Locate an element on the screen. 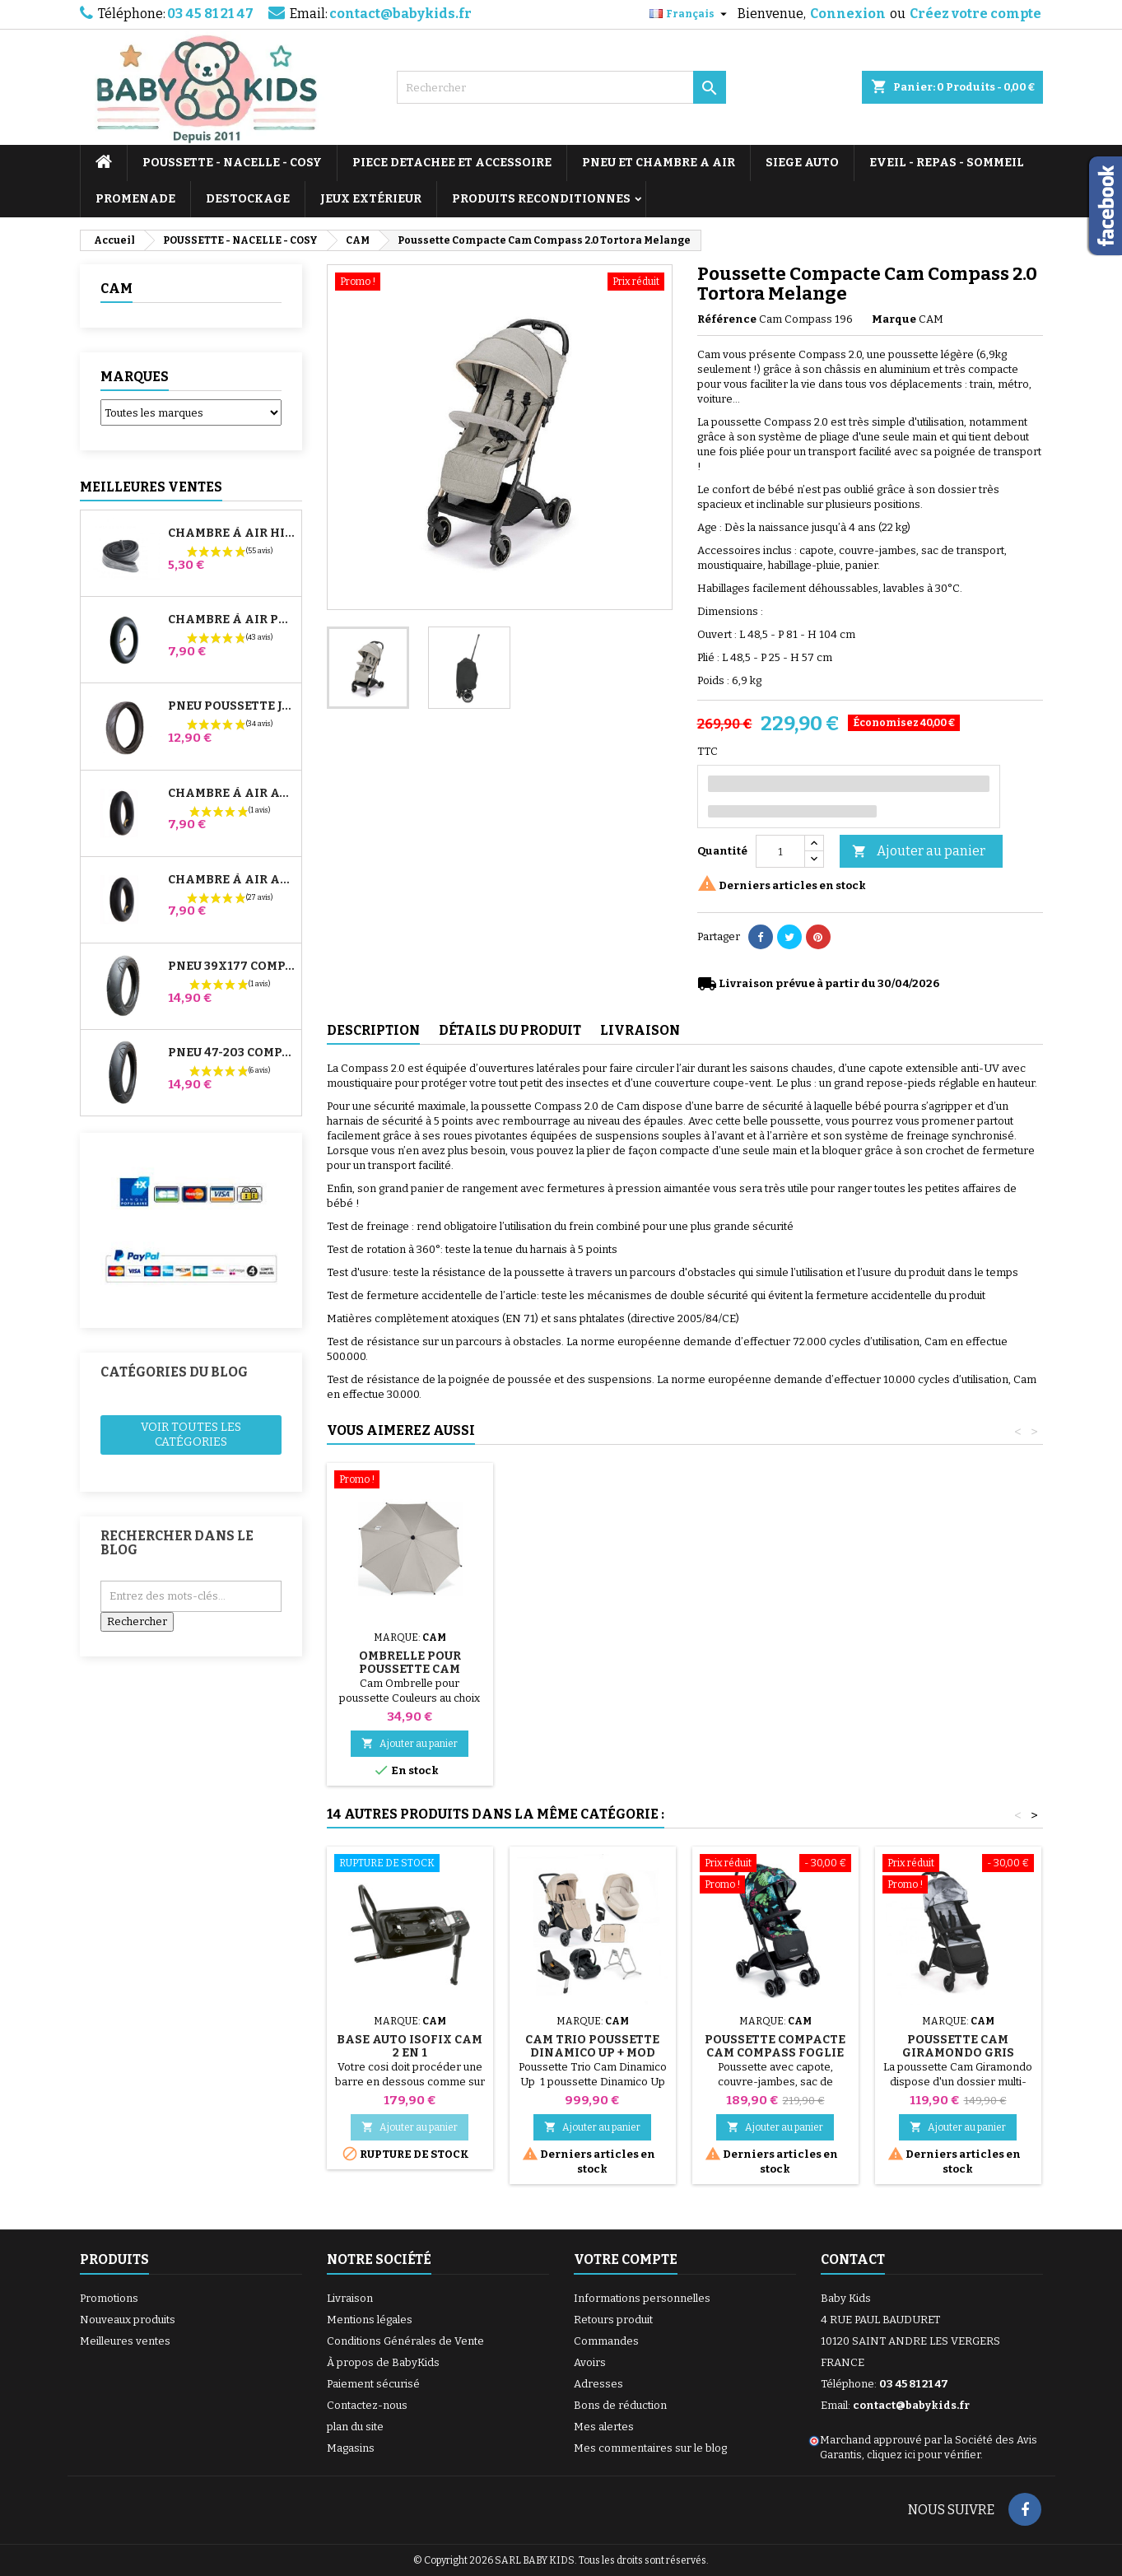 The width and height of the screenshot is (1122, 2576). SIEGE AUTO is located at coordinates (802, 163).